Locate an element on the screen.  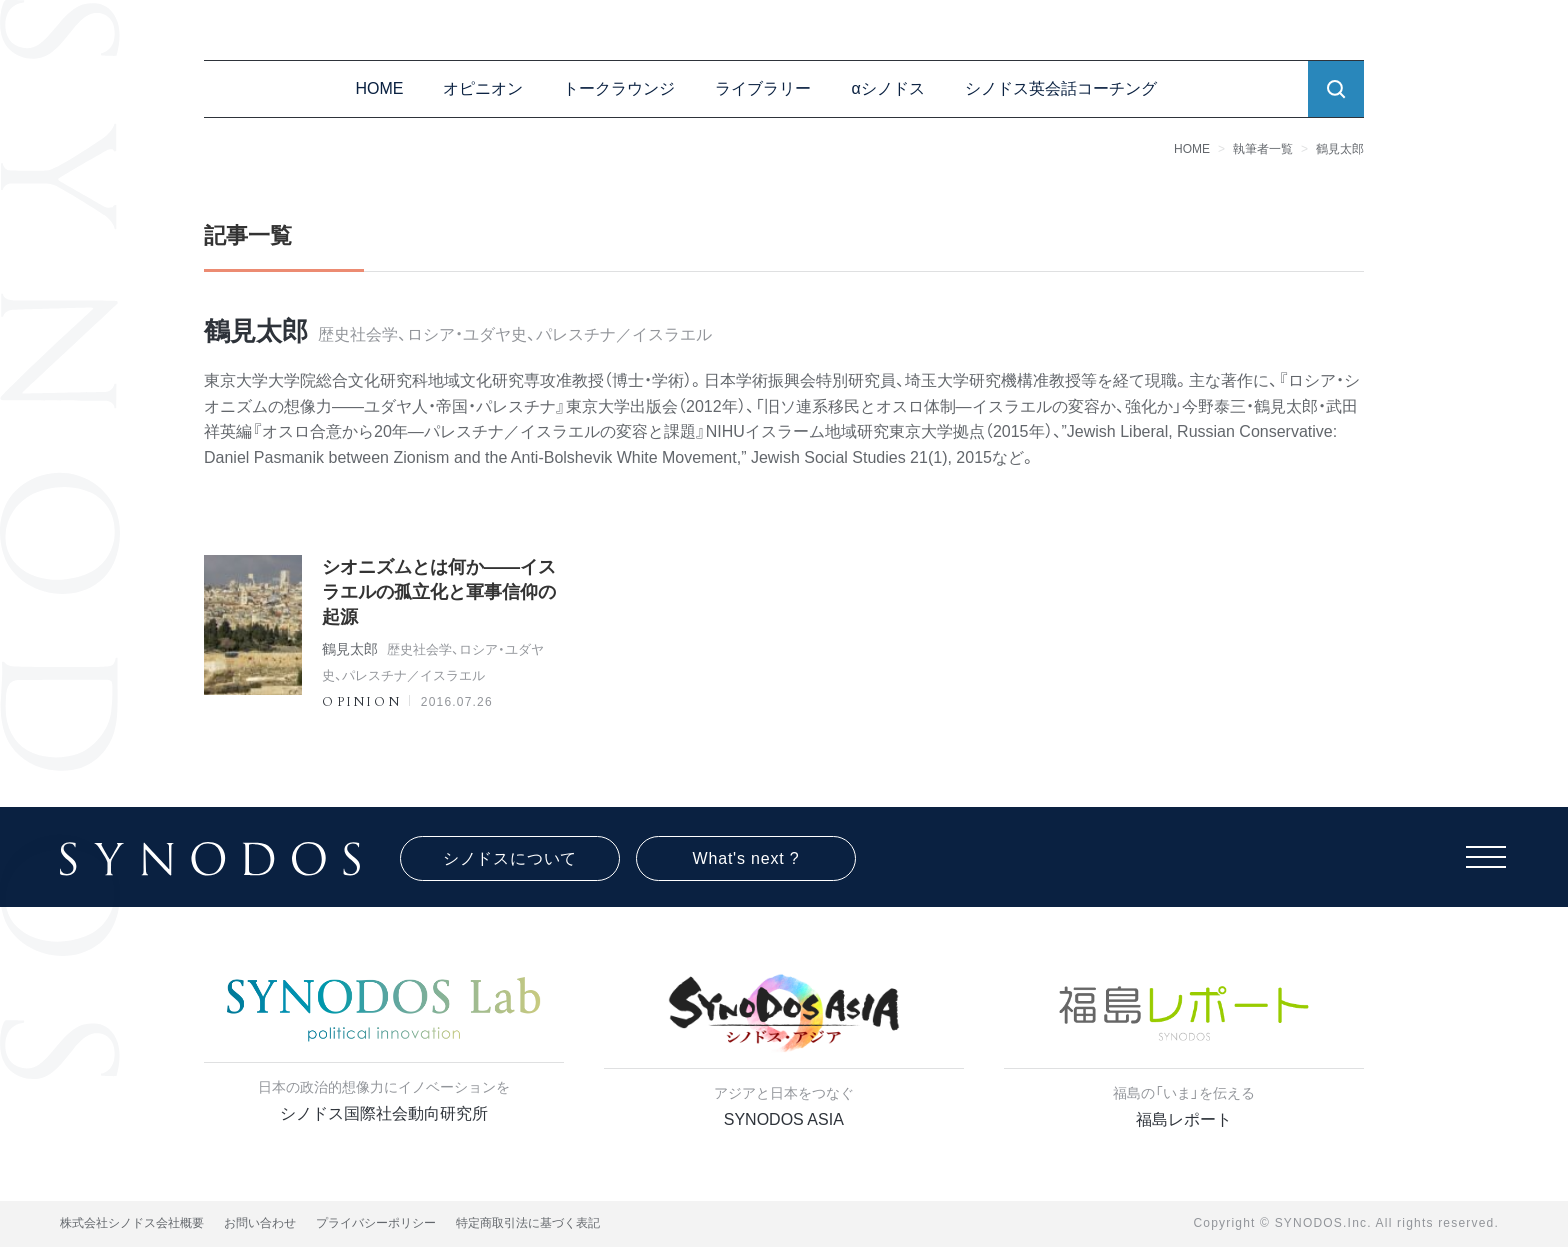
お問い合わせ is located at coordinates (260, 1223).